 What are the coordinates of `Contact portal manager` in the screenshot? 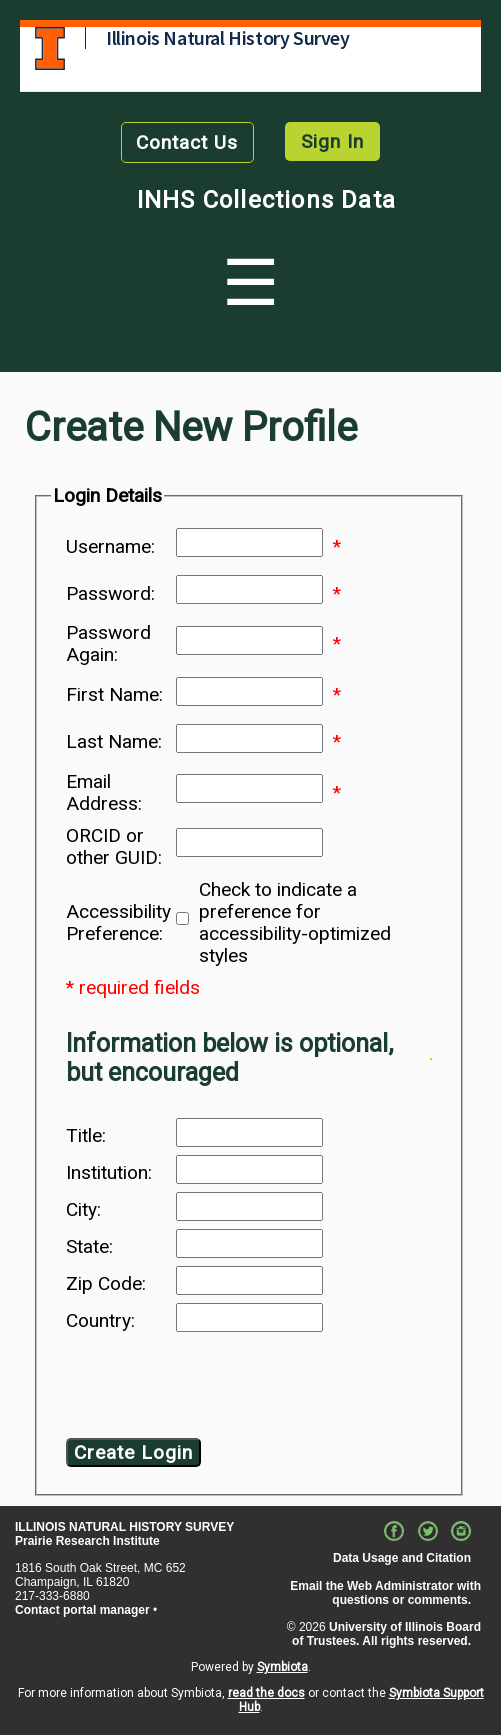 It's located at (82, 1610).